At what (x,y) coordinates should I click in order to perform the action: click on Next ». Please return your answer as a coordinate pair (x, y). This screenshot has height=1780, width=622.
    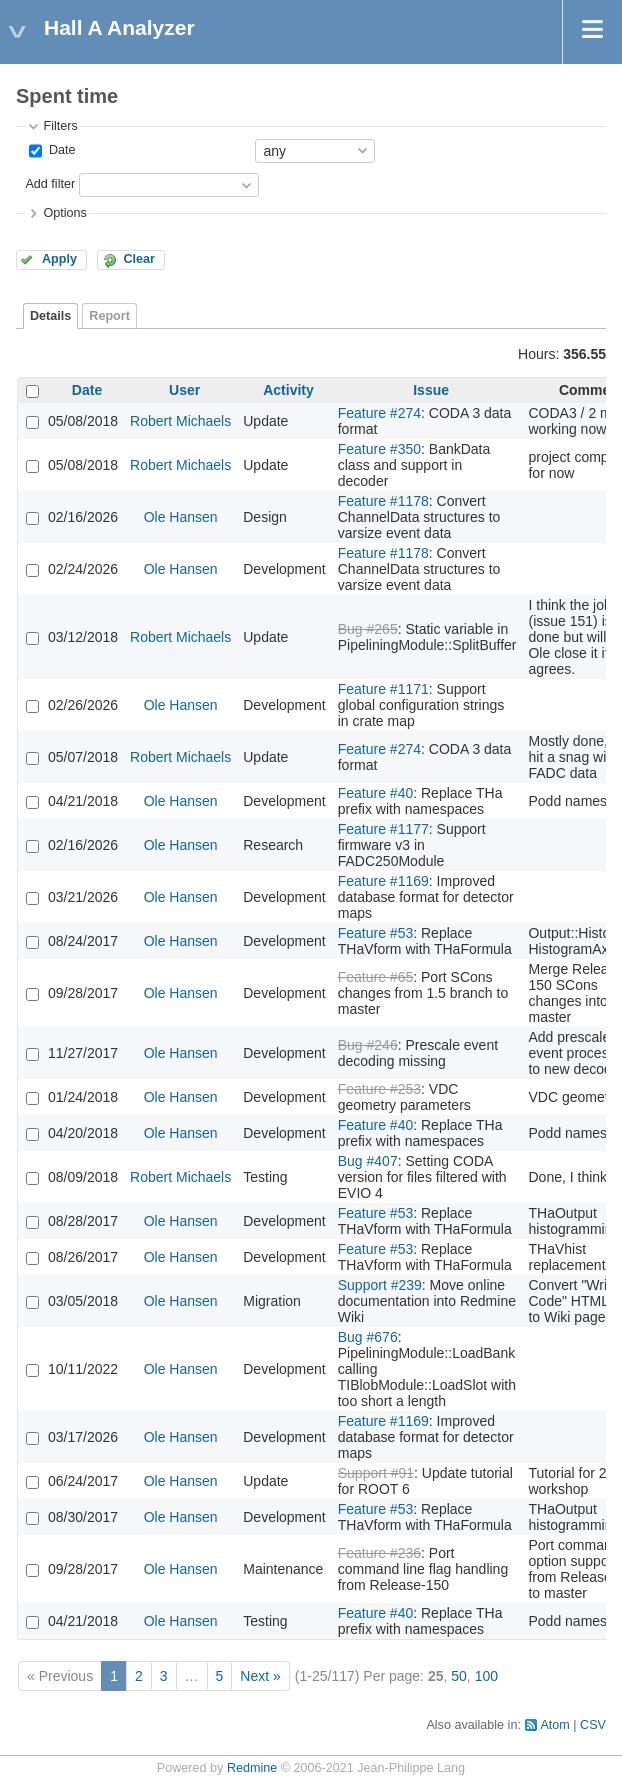
    Looking at the image, I should click on (260, 1676).